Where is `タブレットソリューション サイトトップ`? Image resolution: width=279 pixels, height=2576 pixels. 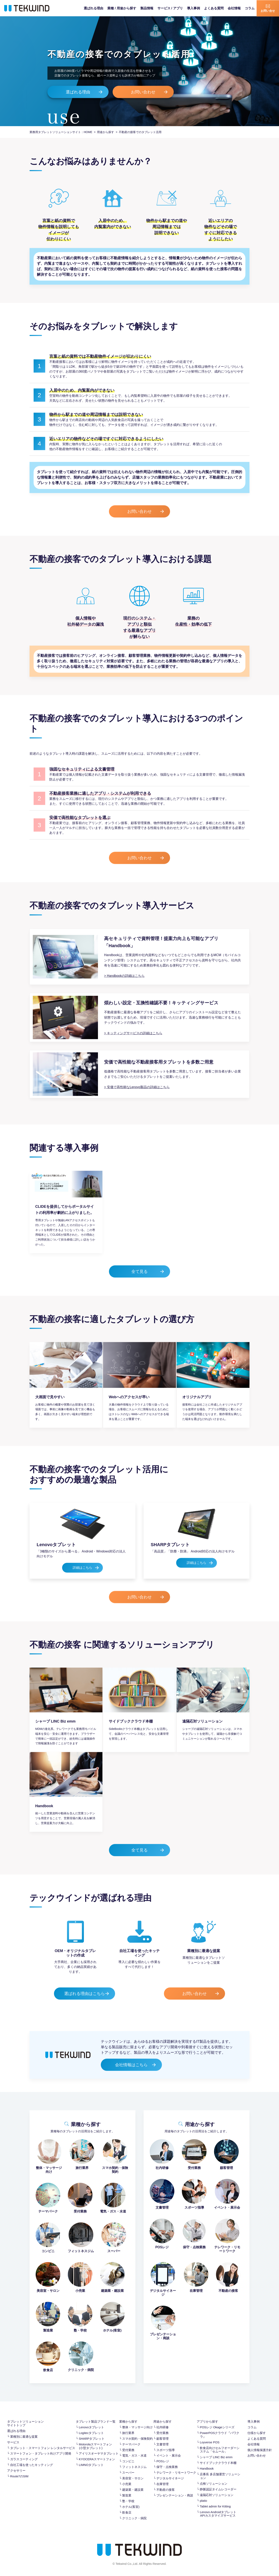
タブレットソリューション サイトトップ is located at coordinates (25, 2424).